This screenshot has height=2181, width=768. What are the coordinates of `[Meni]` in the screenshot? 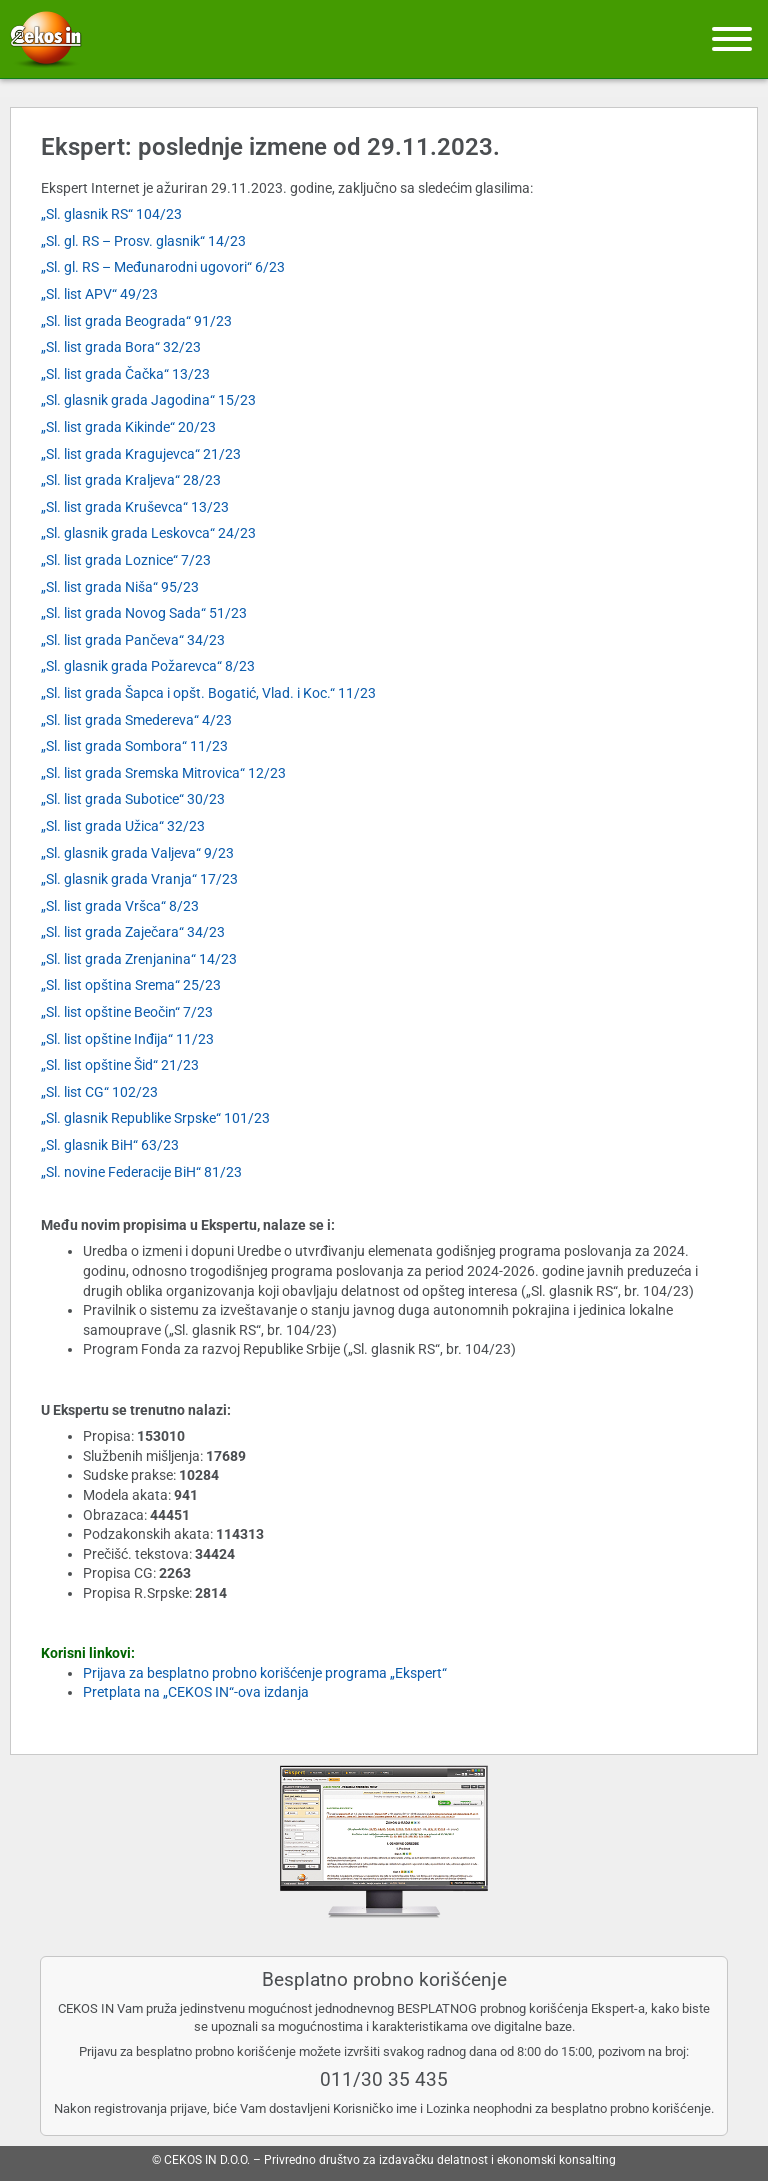 It's located at (732, 39).